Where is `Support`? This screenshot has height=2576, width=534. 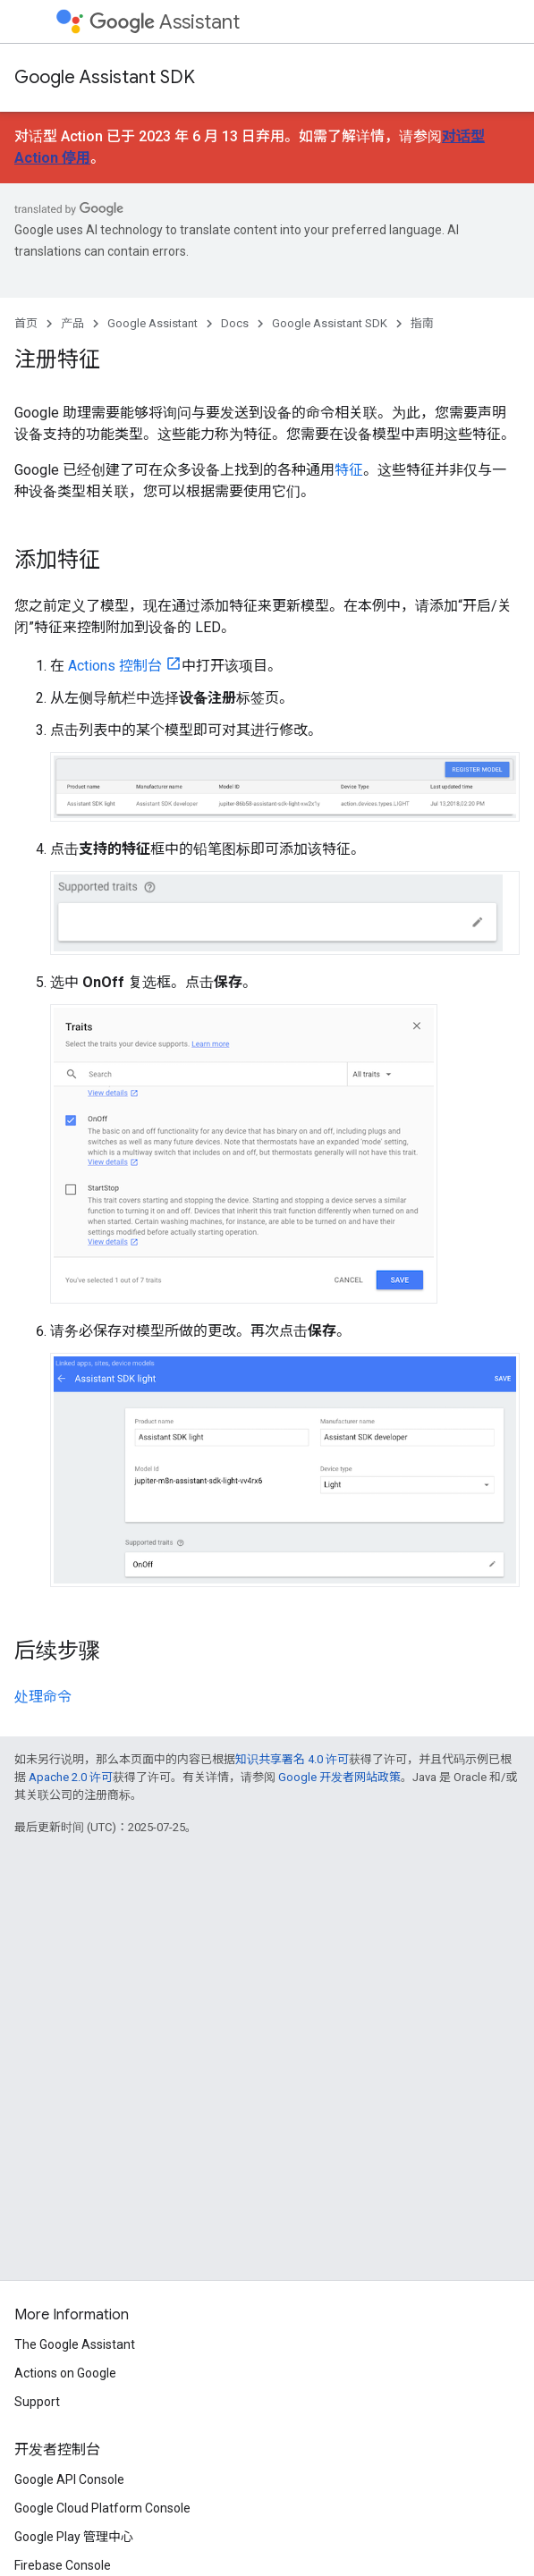
Support is located at coordinates (37, 2401).